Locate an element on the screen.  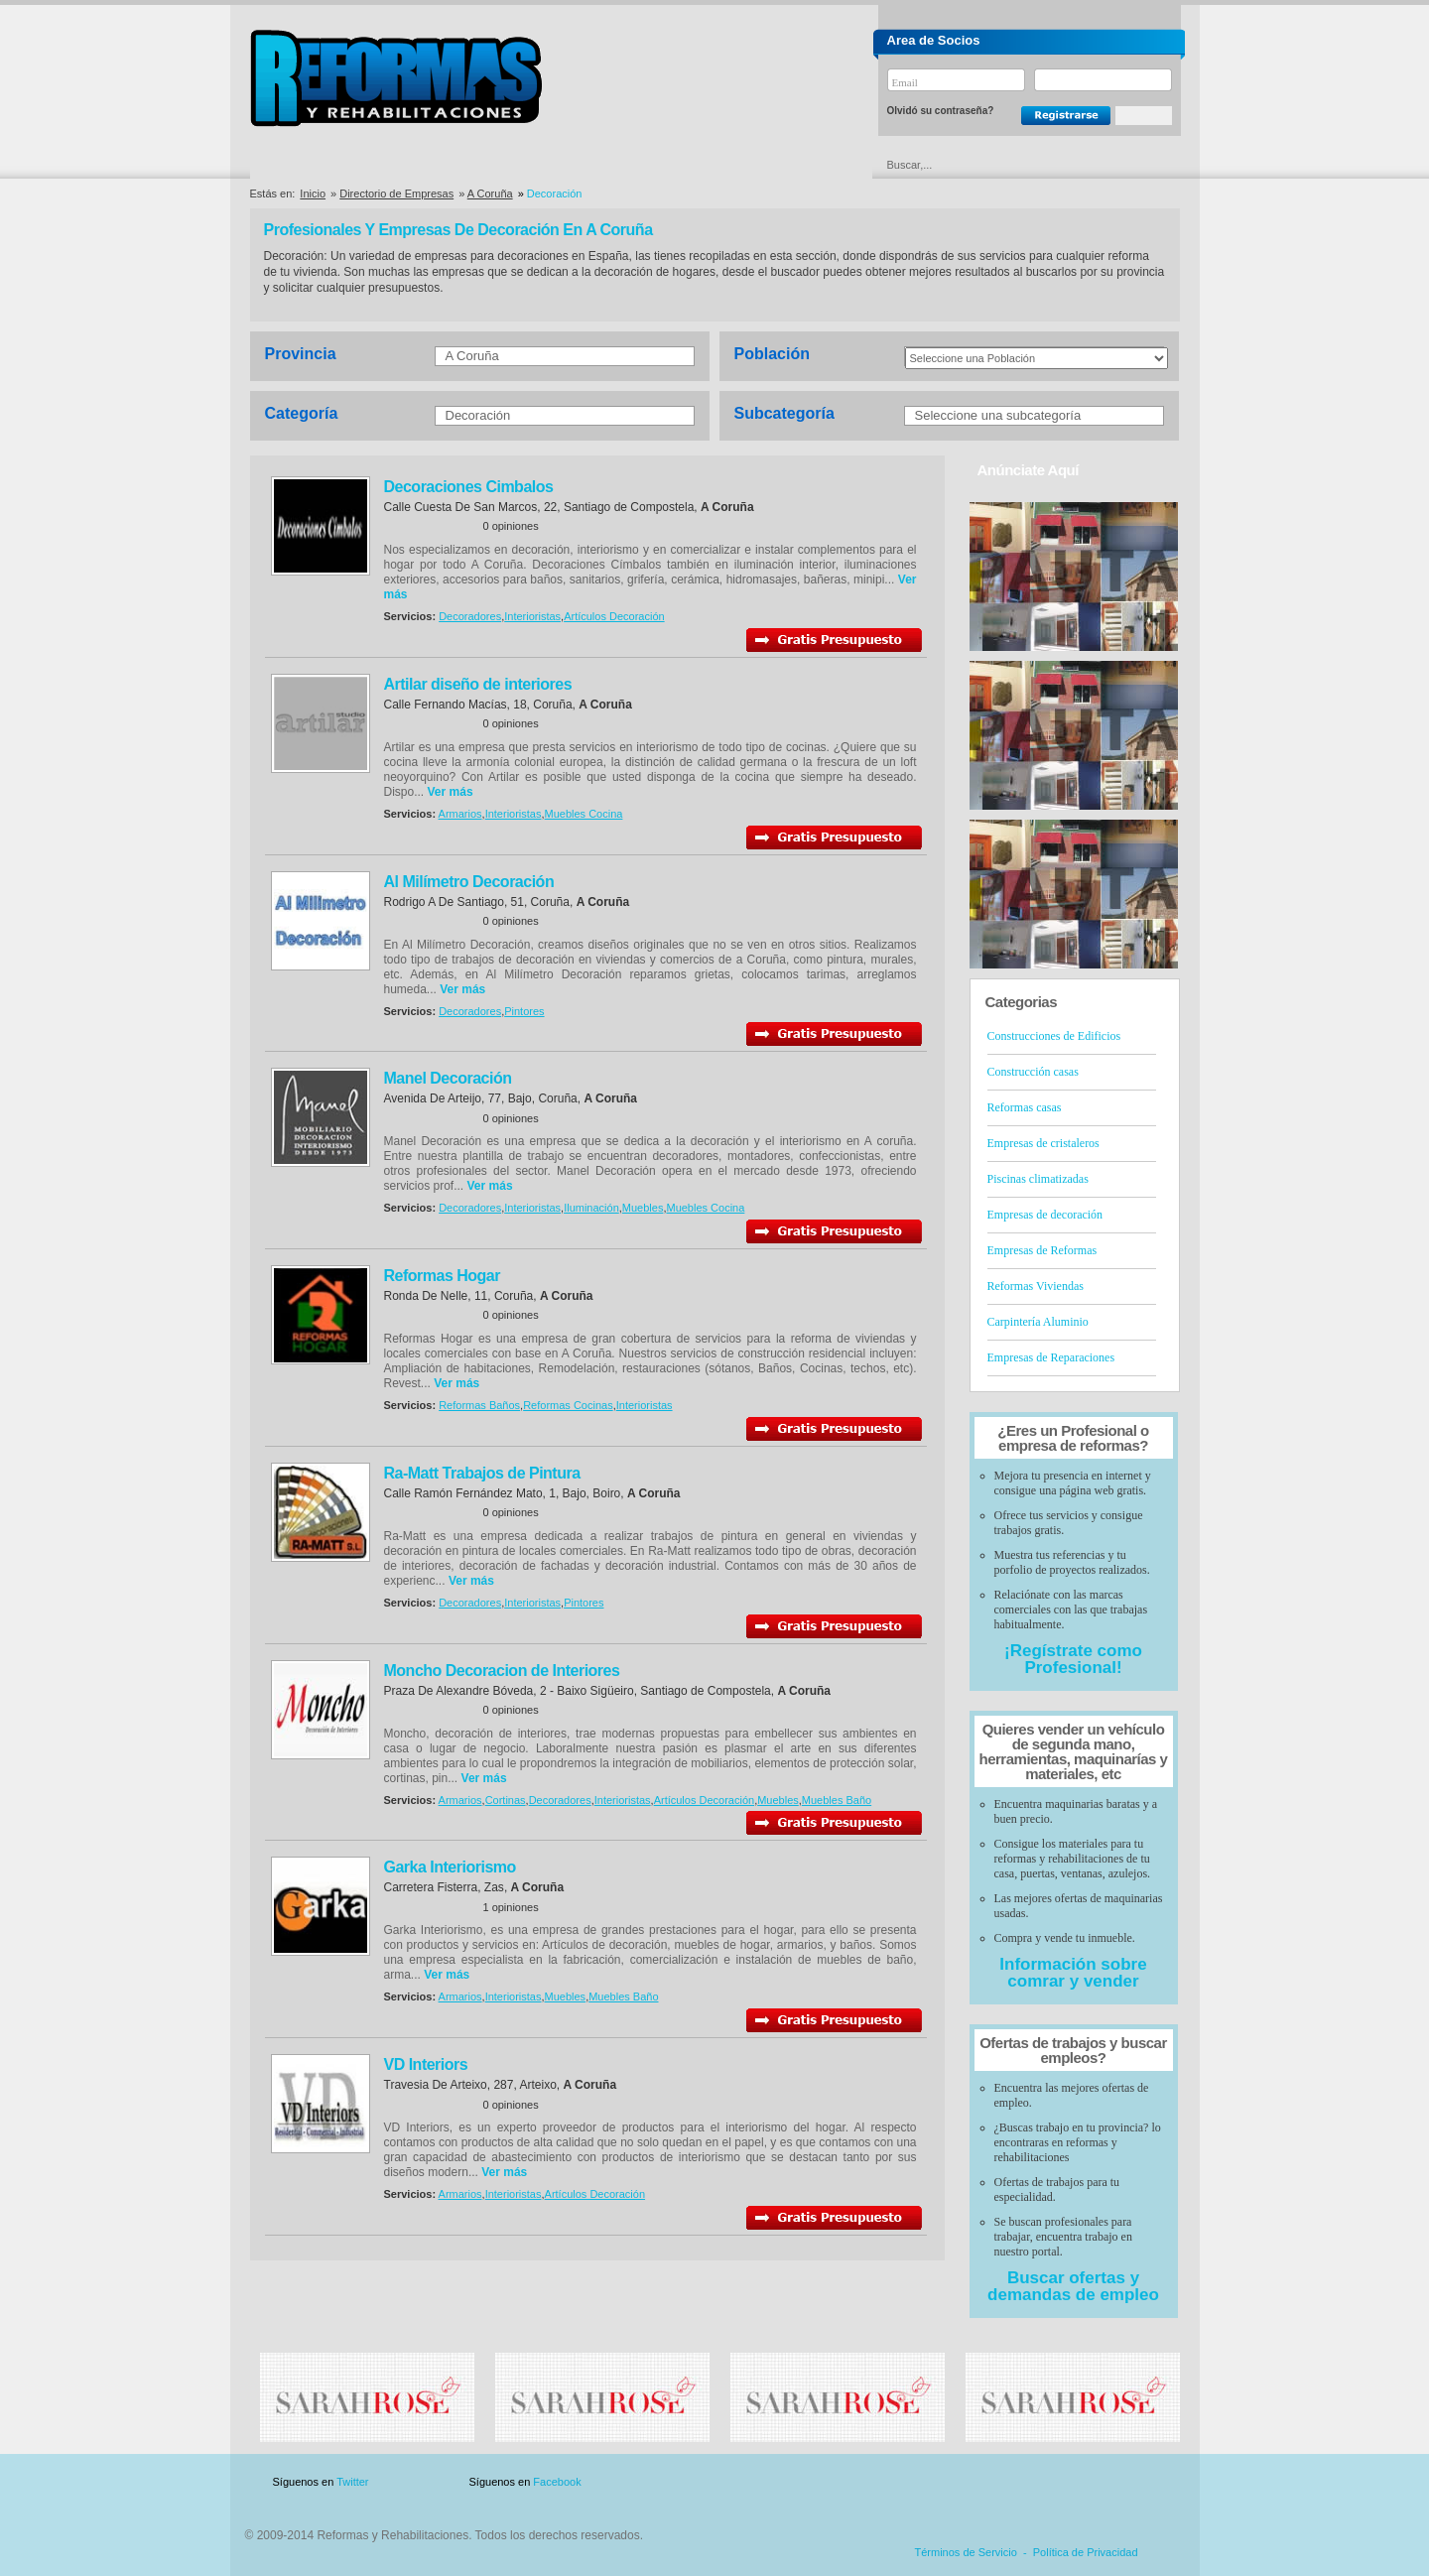
Reformas casas is located at coordinates (1024, 1107).